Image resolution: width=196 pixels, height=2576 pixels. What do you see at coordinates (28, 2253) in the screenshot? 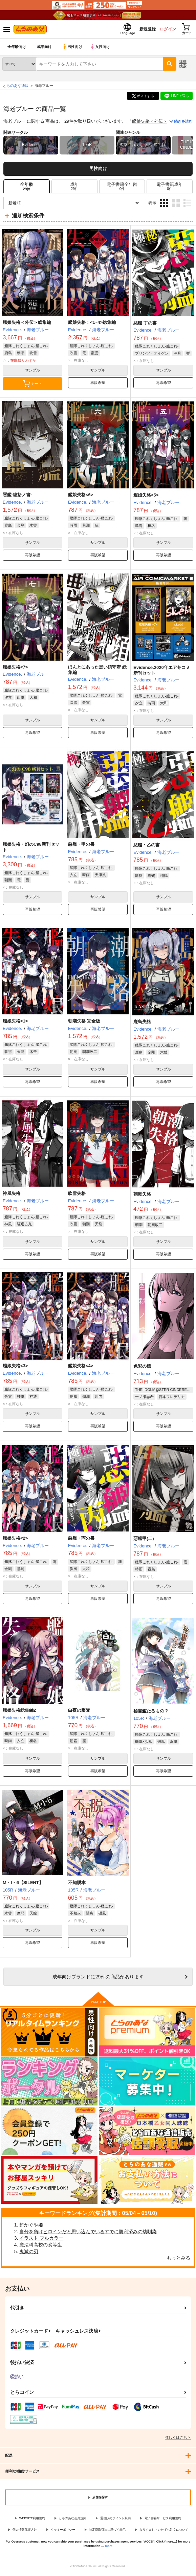
I see `鬼滅の刃` at bounding box center [28, 2253].